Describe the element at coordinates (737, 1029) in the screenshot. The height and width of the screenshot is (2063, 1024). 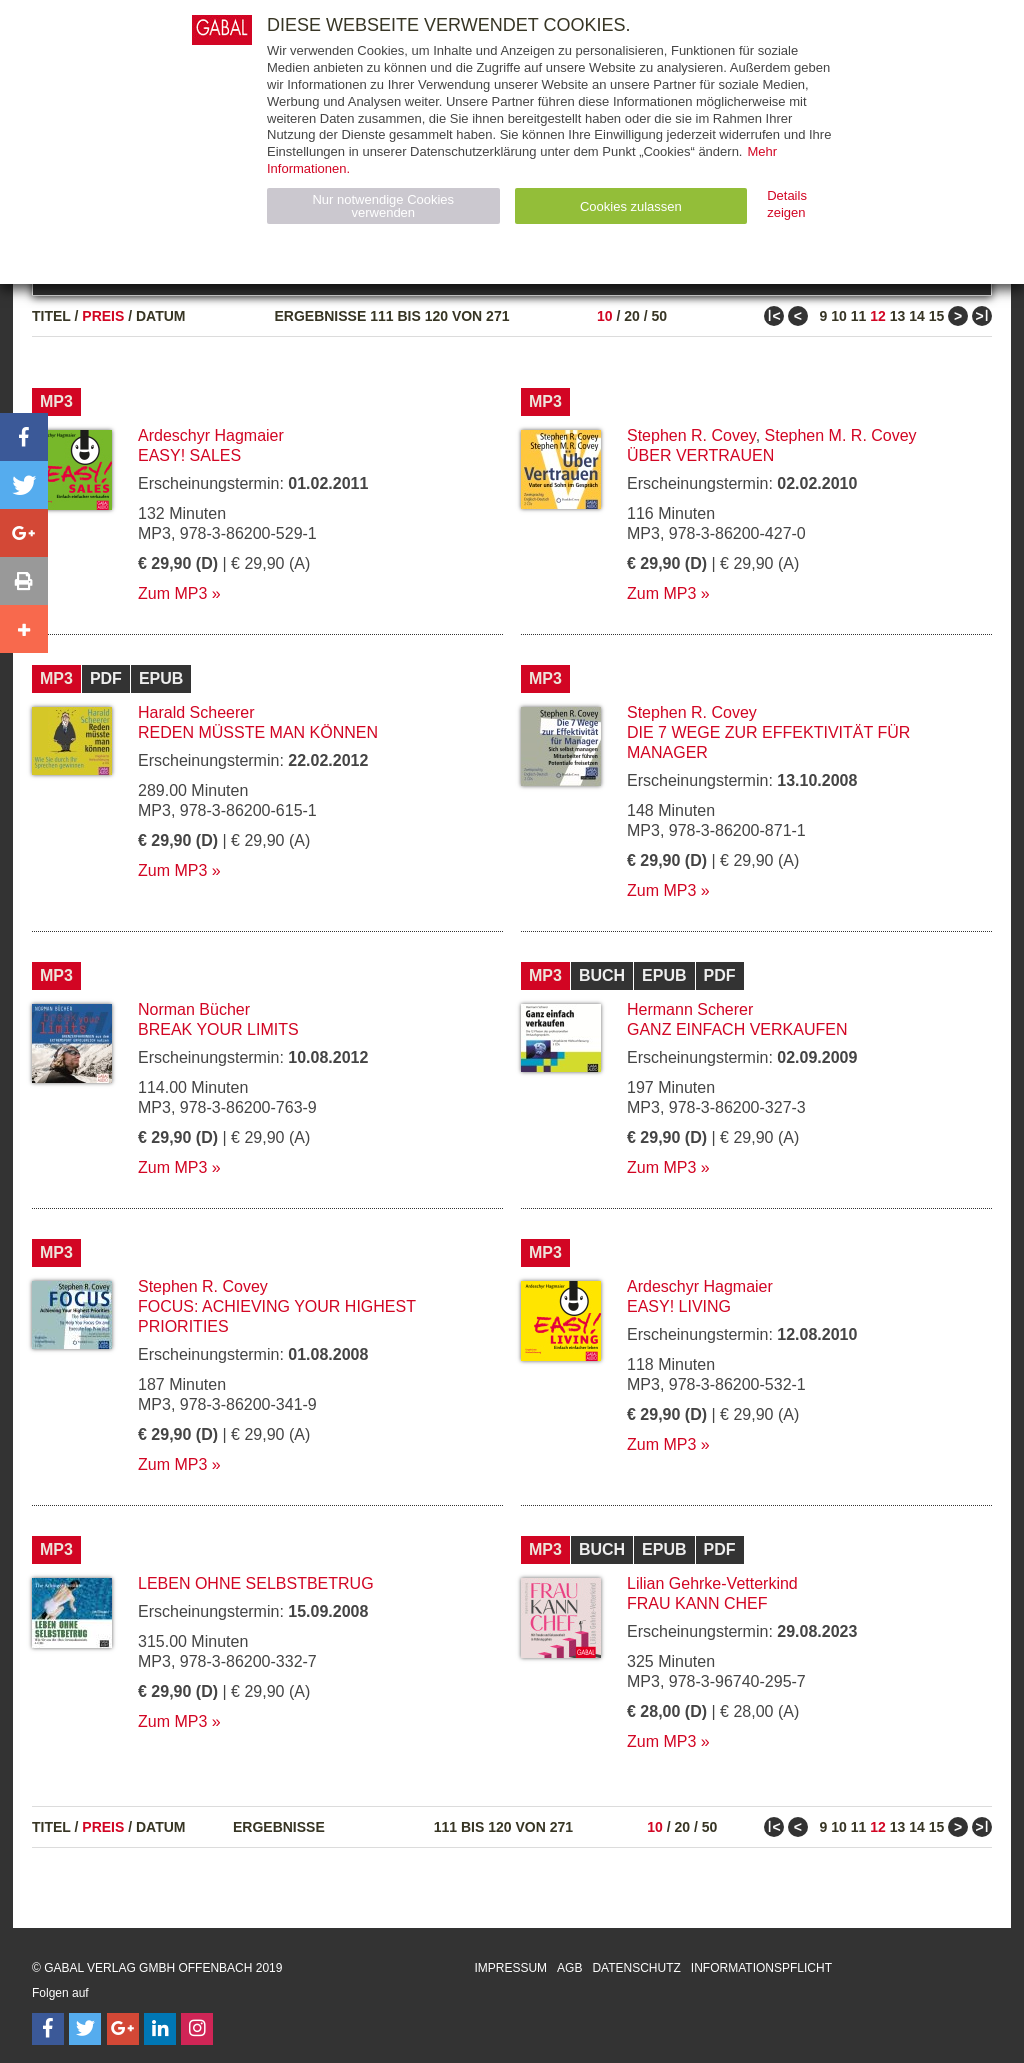
I see `Ganz einfach verkaufen` at that location.